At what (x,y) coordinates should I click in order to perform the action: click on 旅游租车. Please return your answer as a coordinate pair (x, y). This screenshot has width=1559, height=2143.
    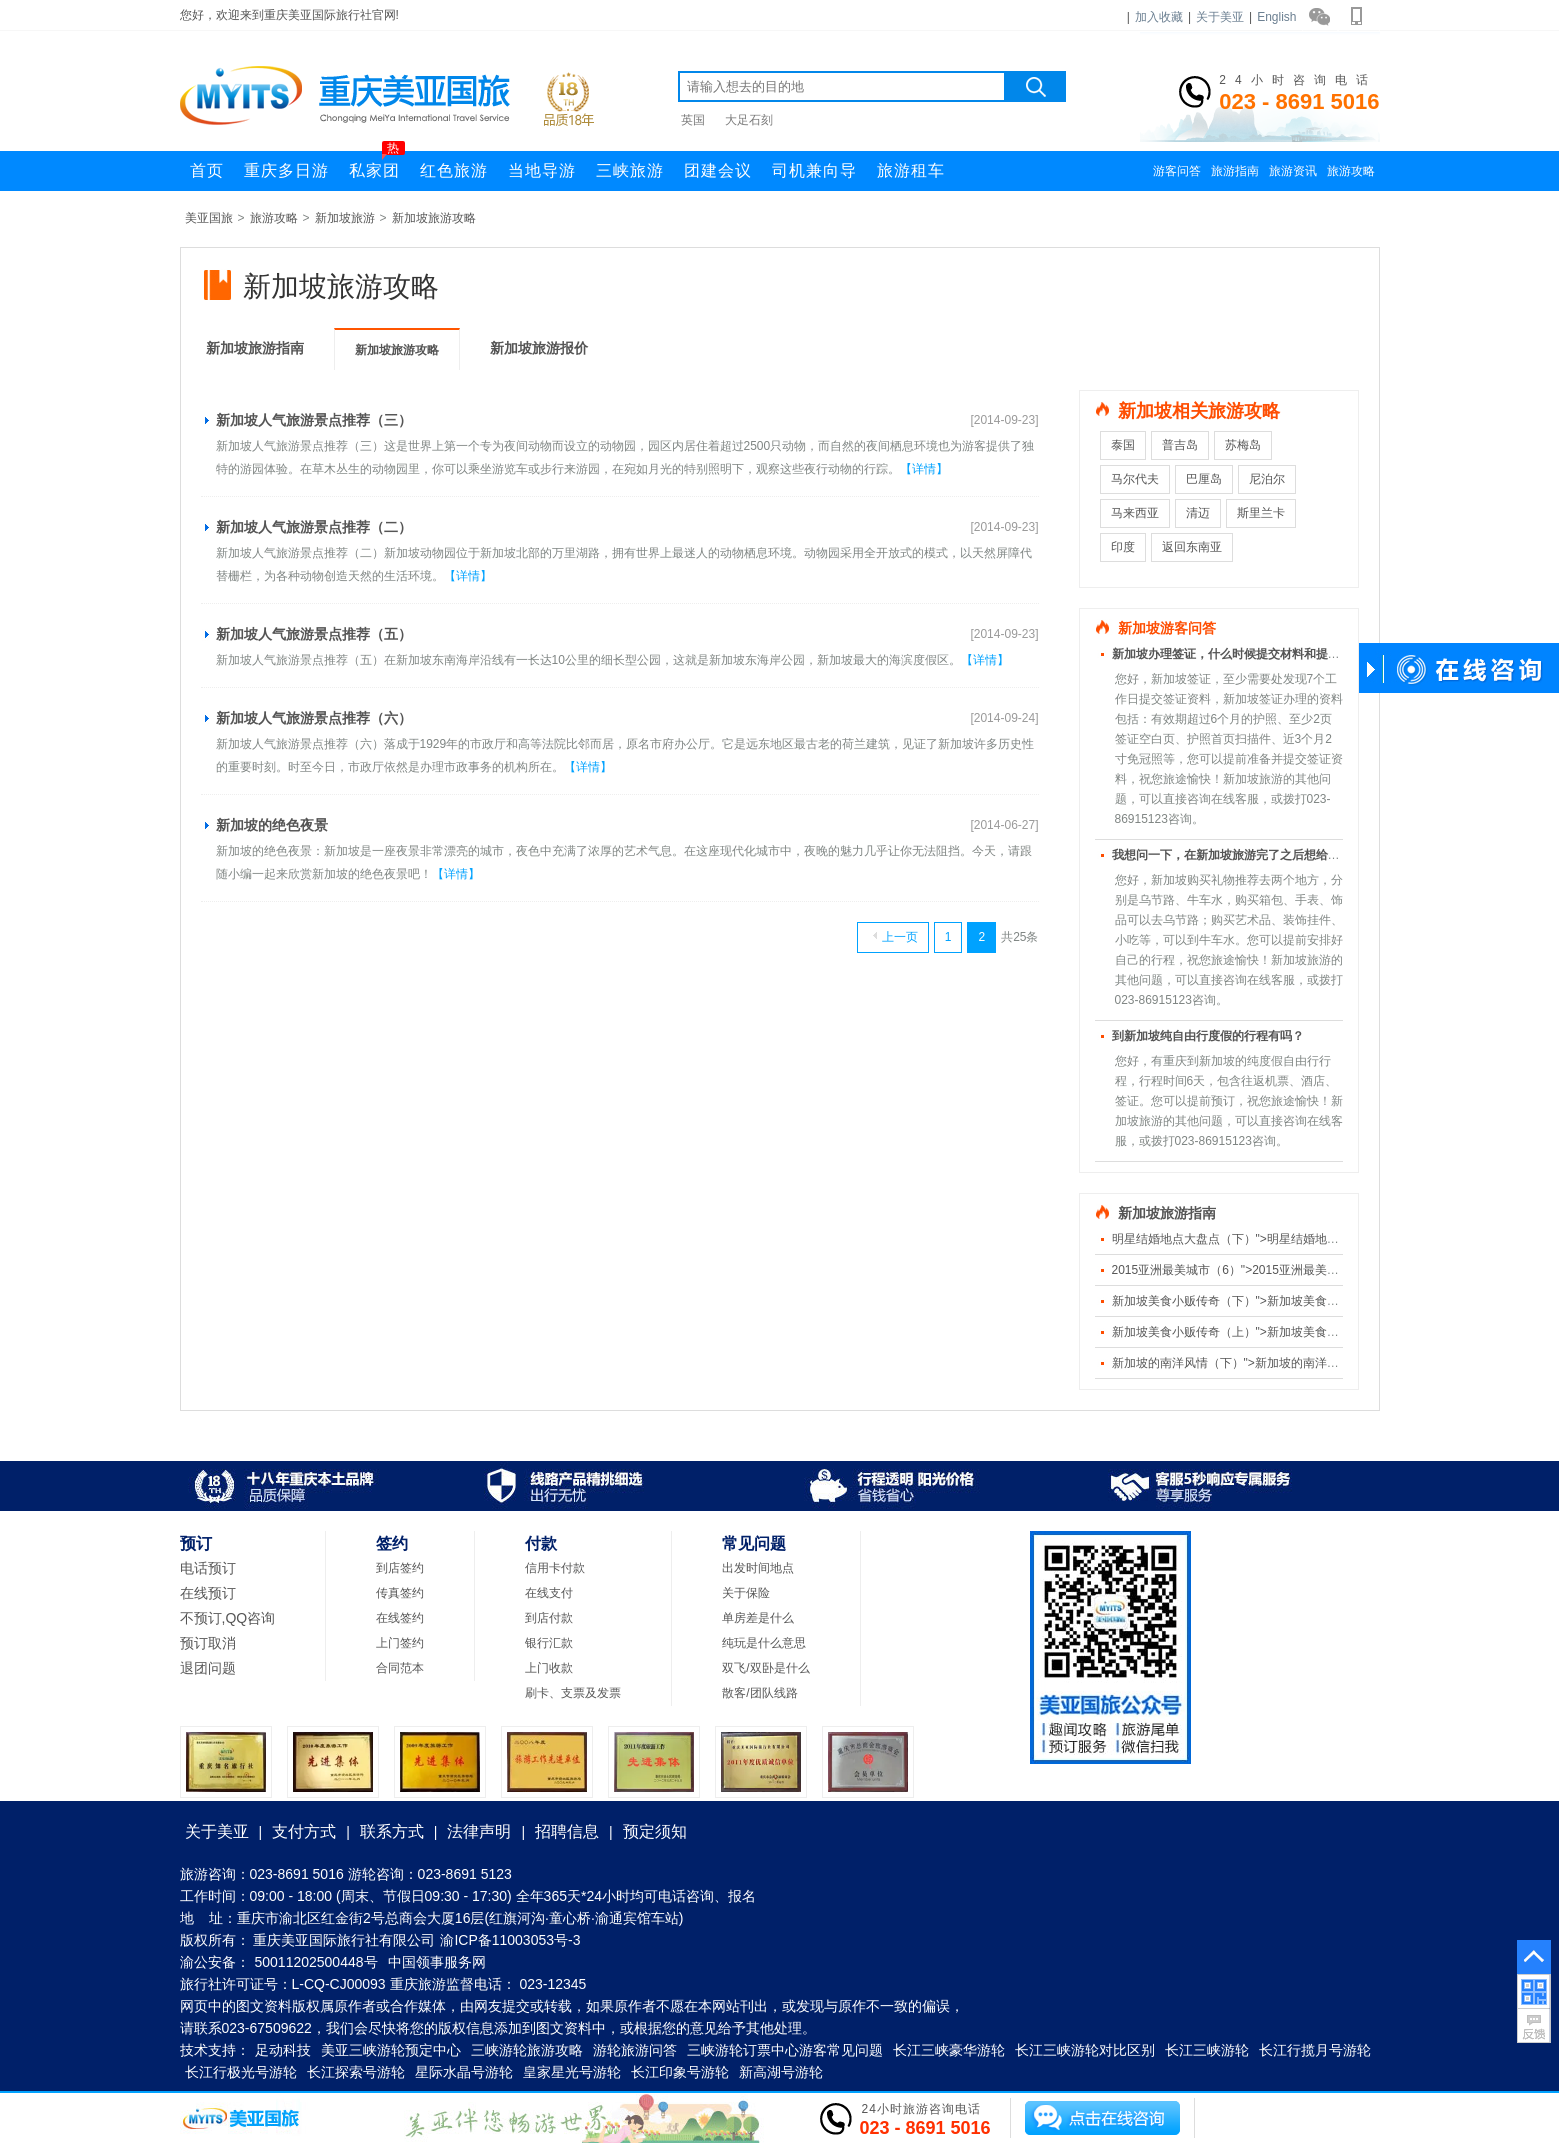
    Looking at the image, I should click on (911, 170).